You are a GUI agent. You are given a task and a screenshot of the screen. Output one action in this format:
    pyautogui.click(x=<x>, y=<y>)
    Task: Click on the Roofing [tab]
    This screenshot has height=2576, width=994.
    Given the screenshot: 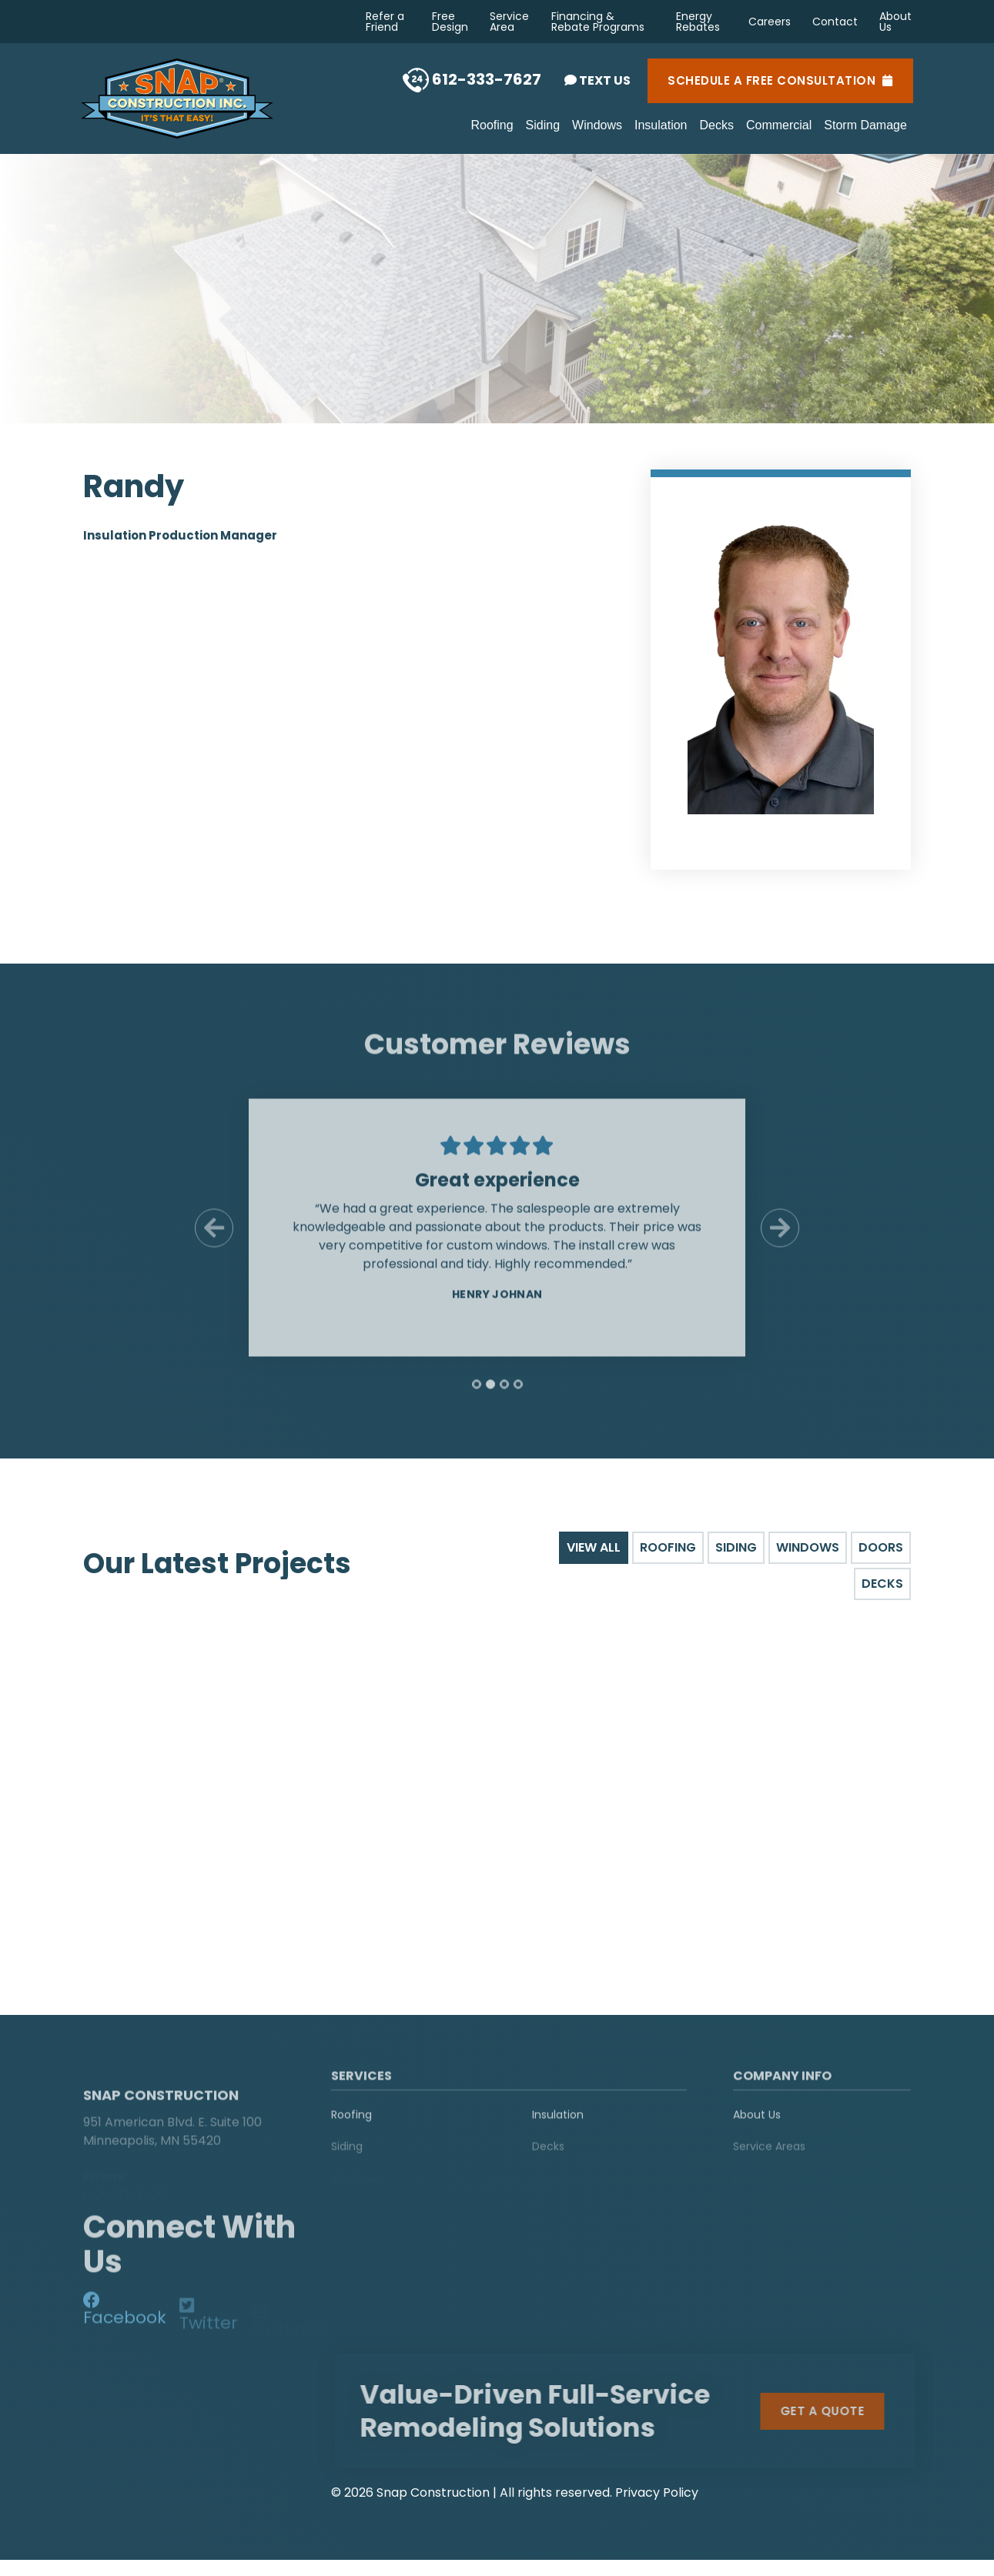 What is the action you would take?
    pyautogui.click(x=668, y=1547)
    